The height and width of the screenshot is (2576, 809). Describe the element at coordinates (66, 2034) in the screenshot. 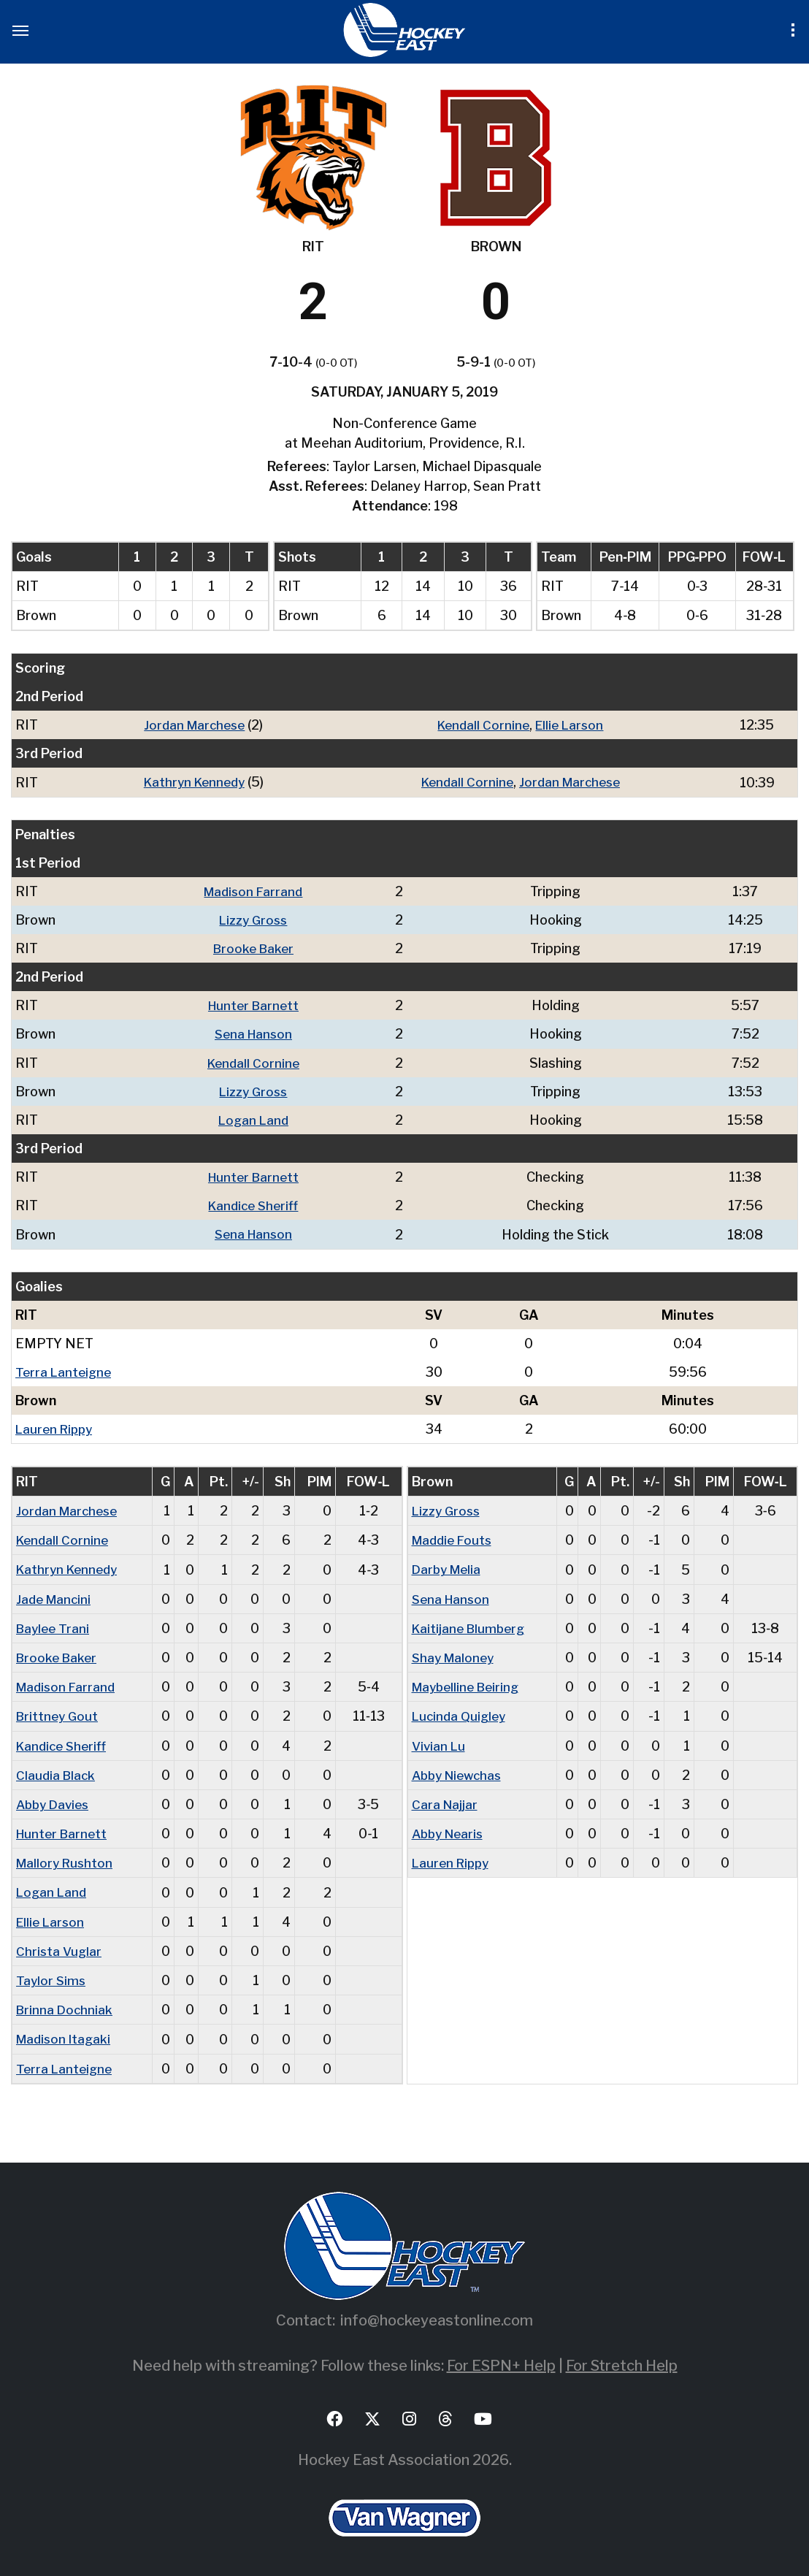

I see `Madison Itagaki` at that location.